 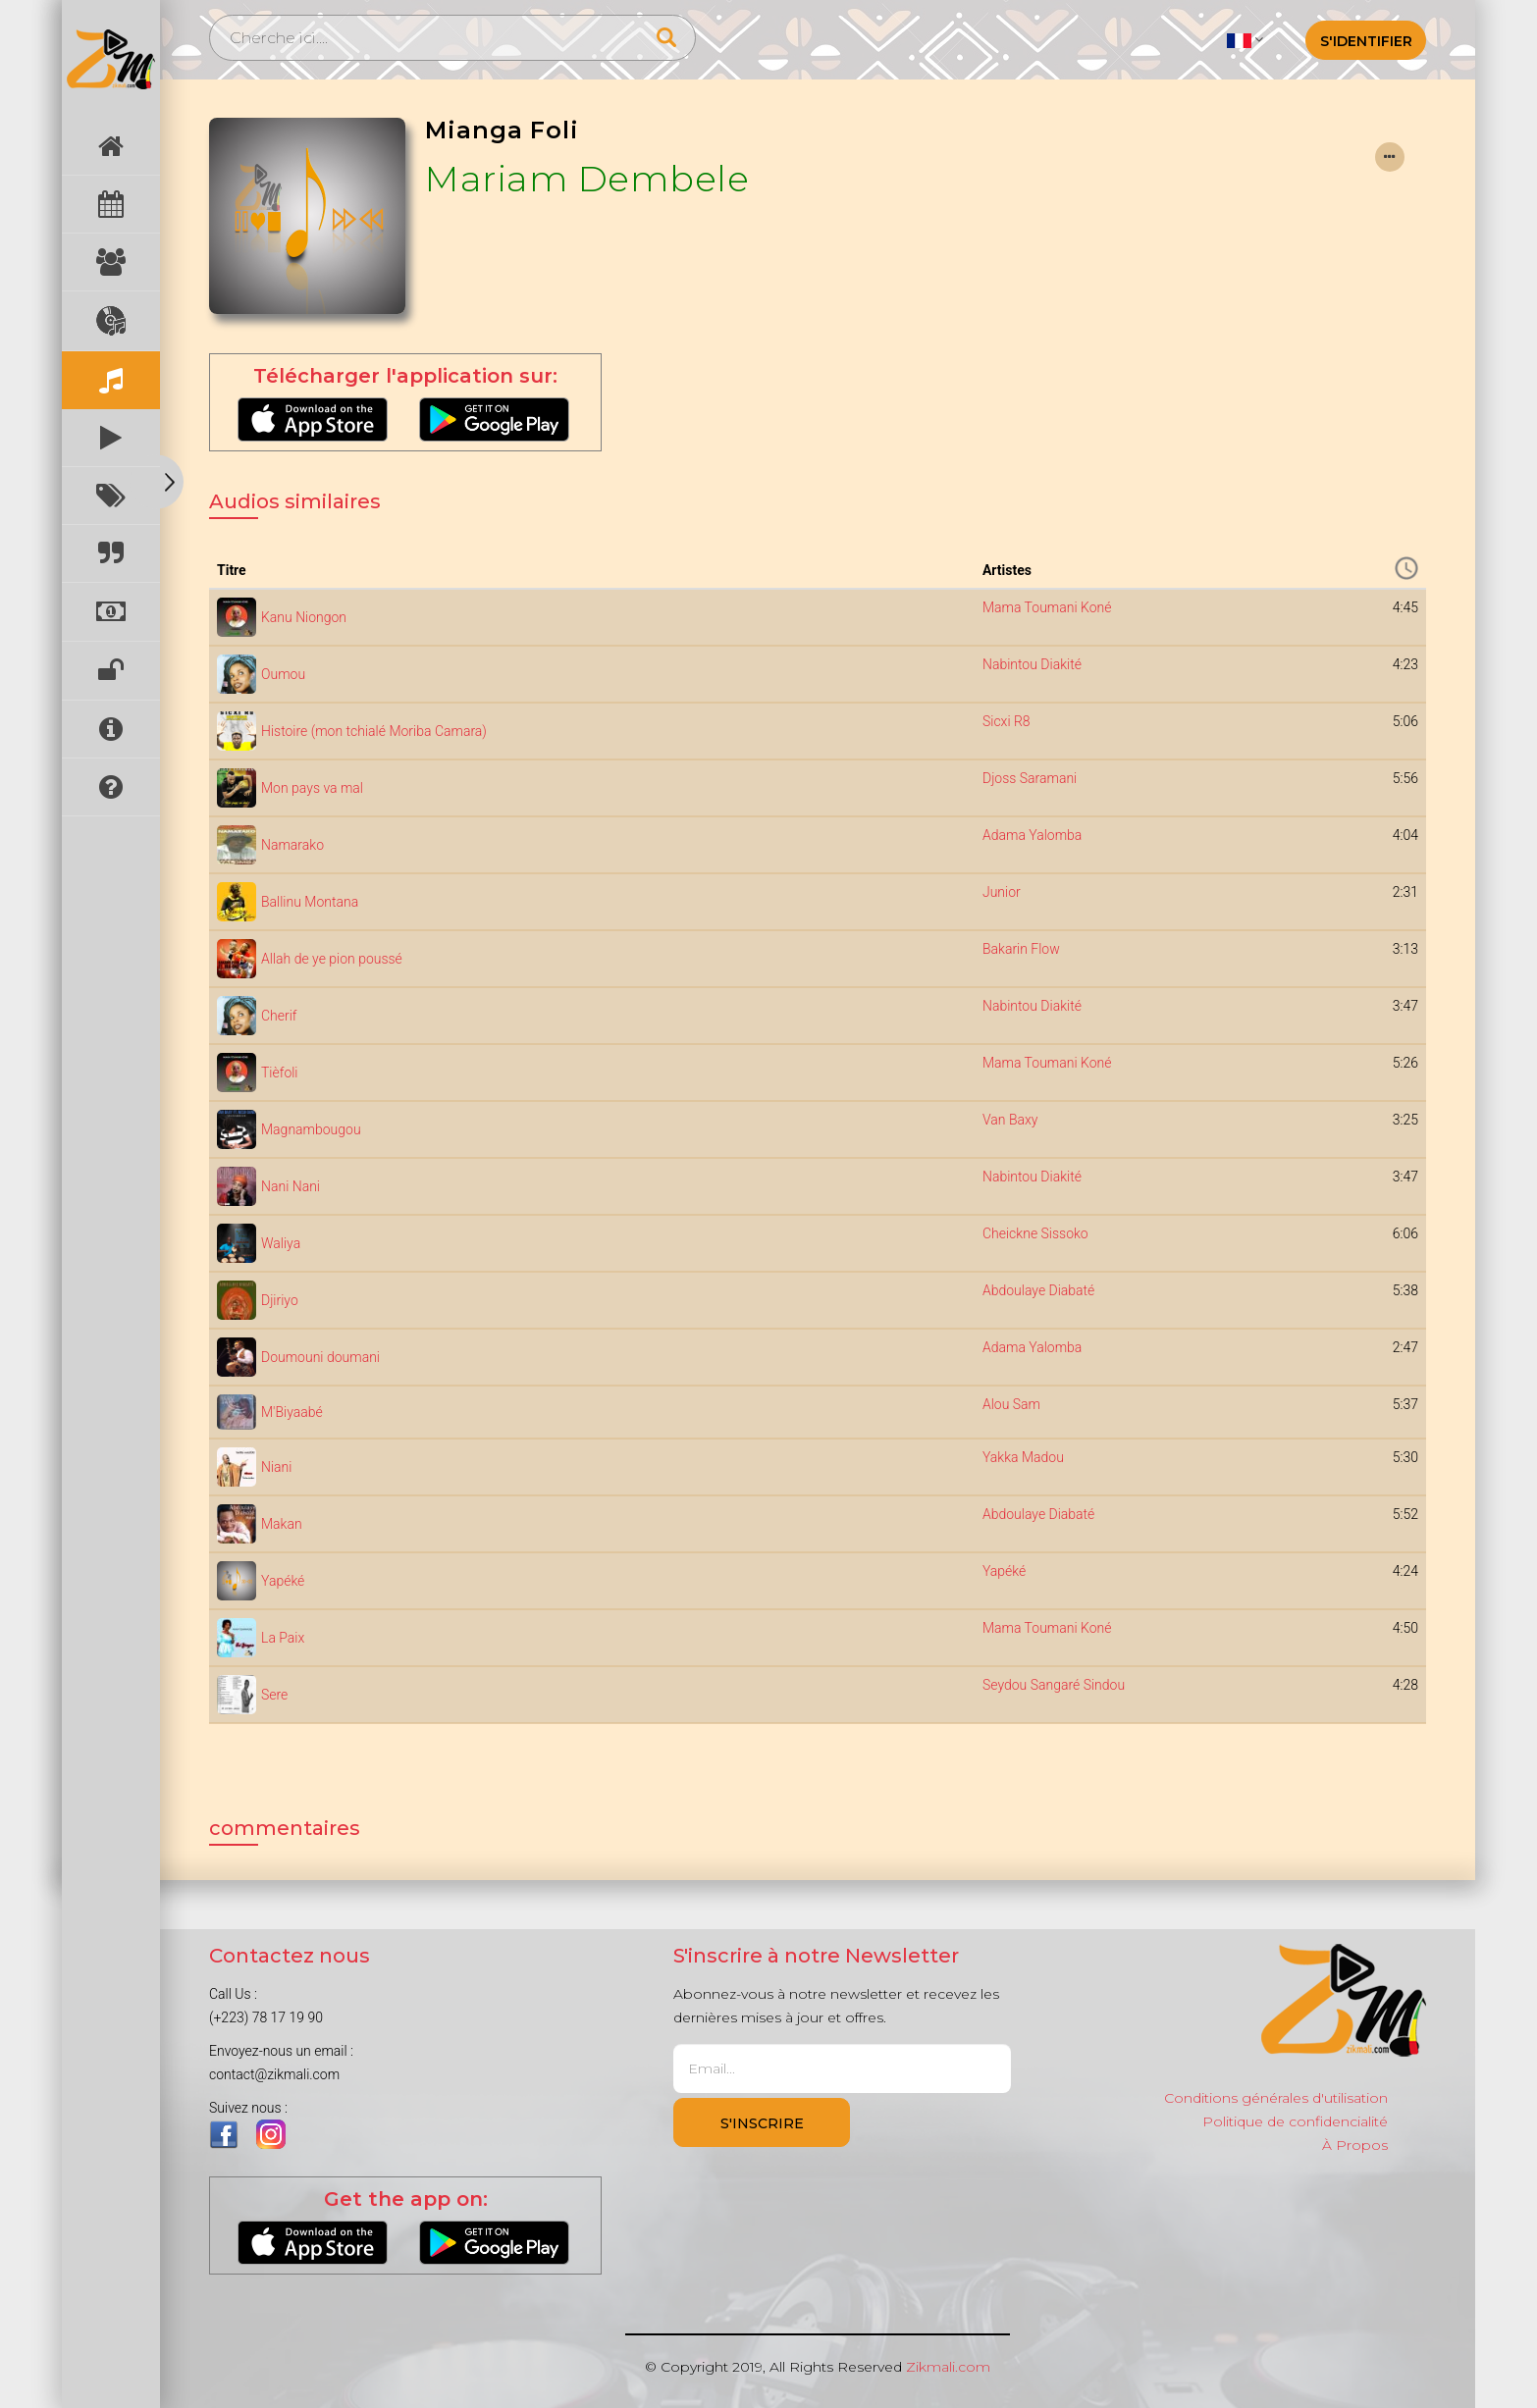 I want to click on Cherif, so click(x=279, y=1015).